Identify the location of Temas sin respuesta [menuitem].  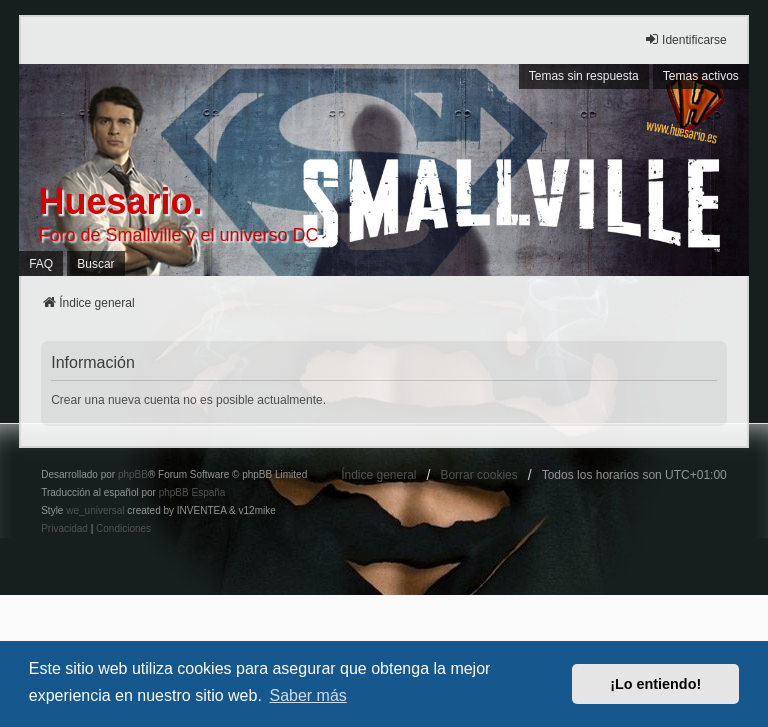
(584, 76).